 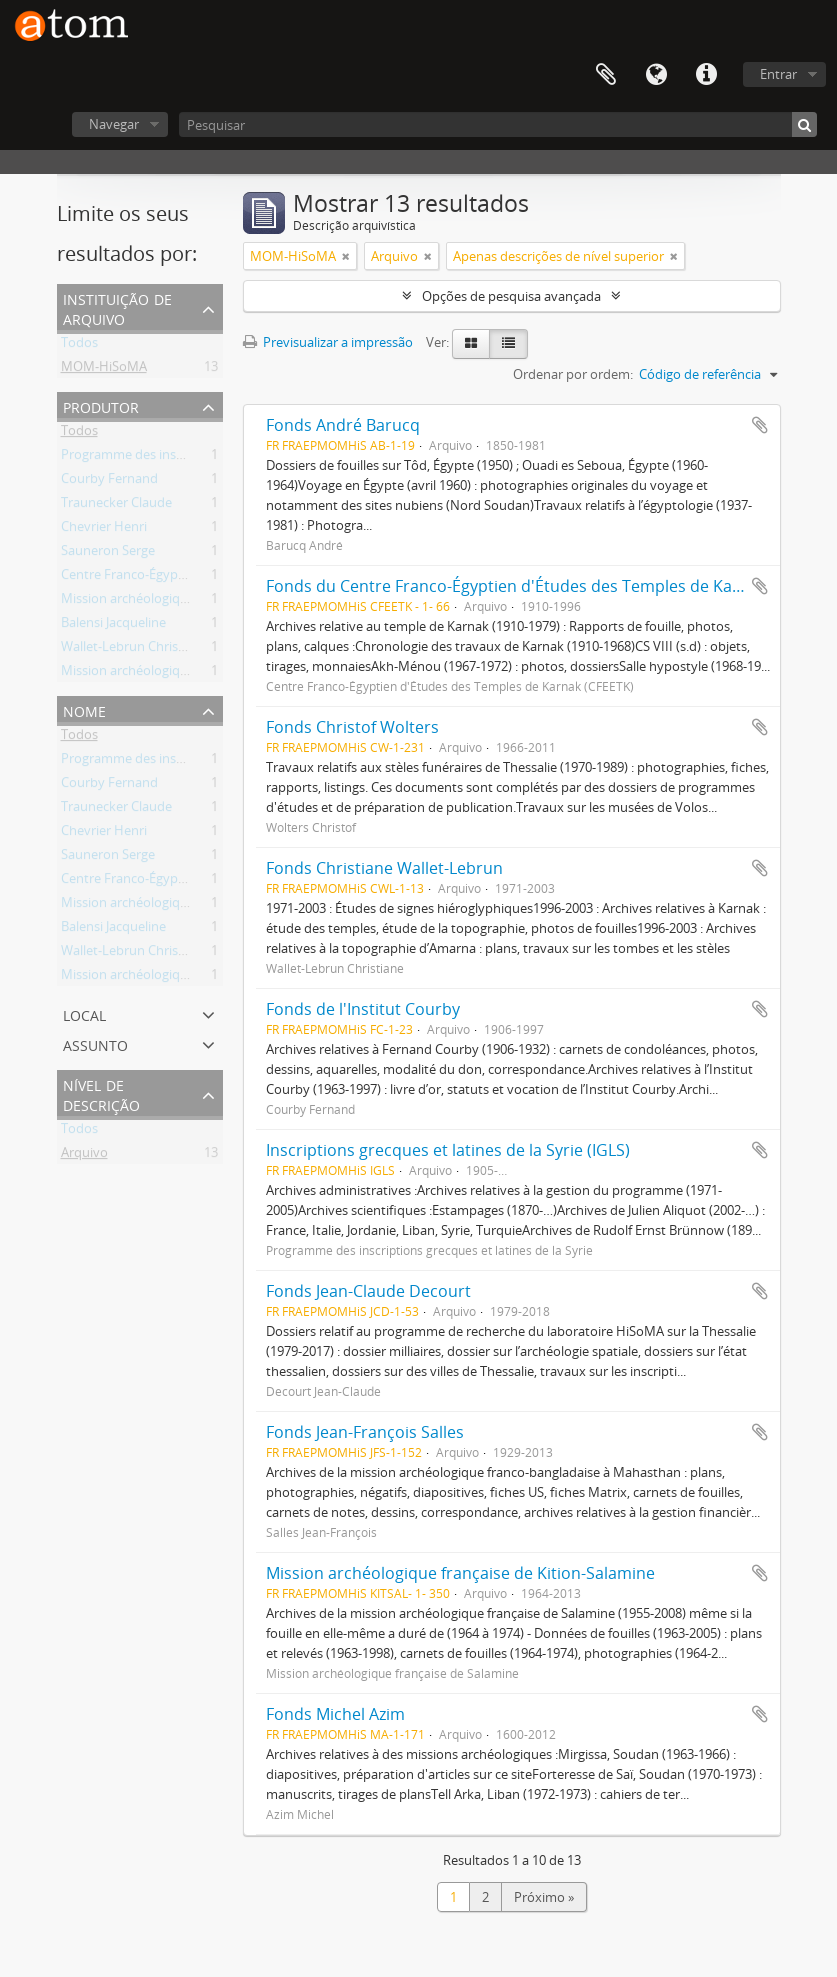 What do you see at coordinates (104, 370) in the screenshot?
I see `MOM-HiSoMA` at bounding box center [104, 370].